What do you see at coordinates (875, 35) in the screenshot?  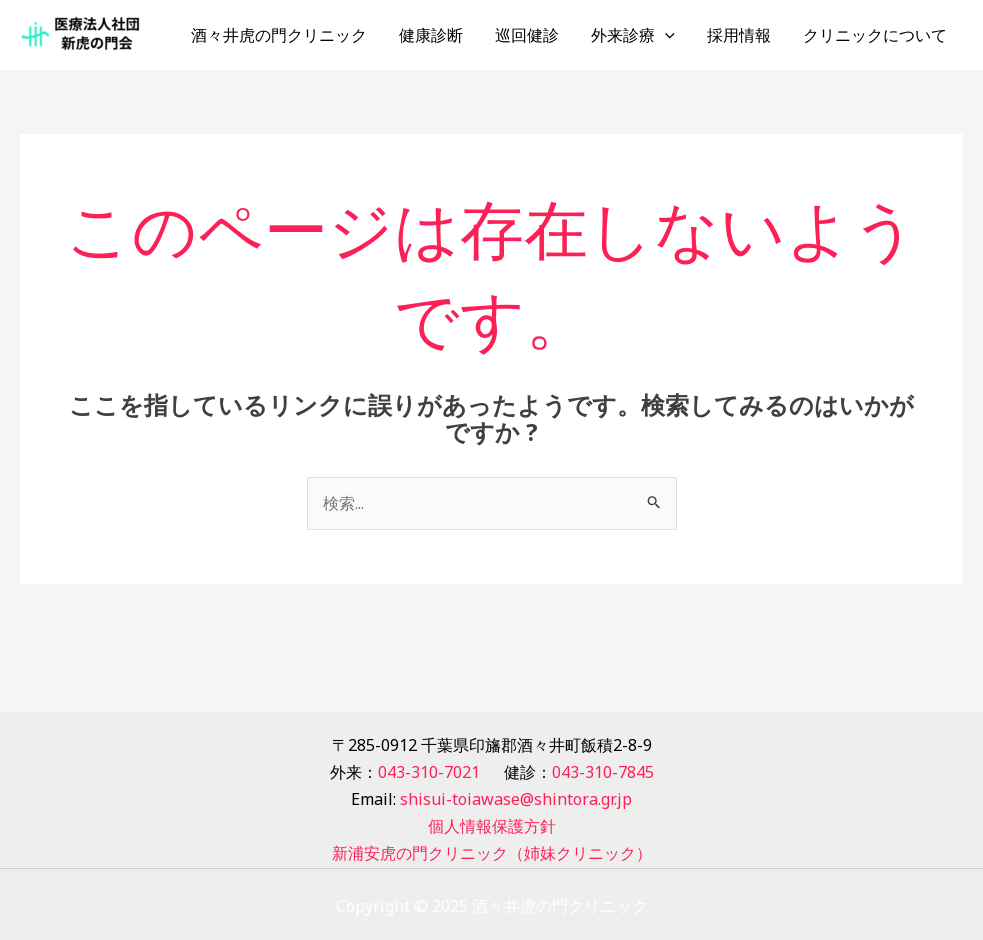 I see `クリニックについて` at bounding box center [875, 35].